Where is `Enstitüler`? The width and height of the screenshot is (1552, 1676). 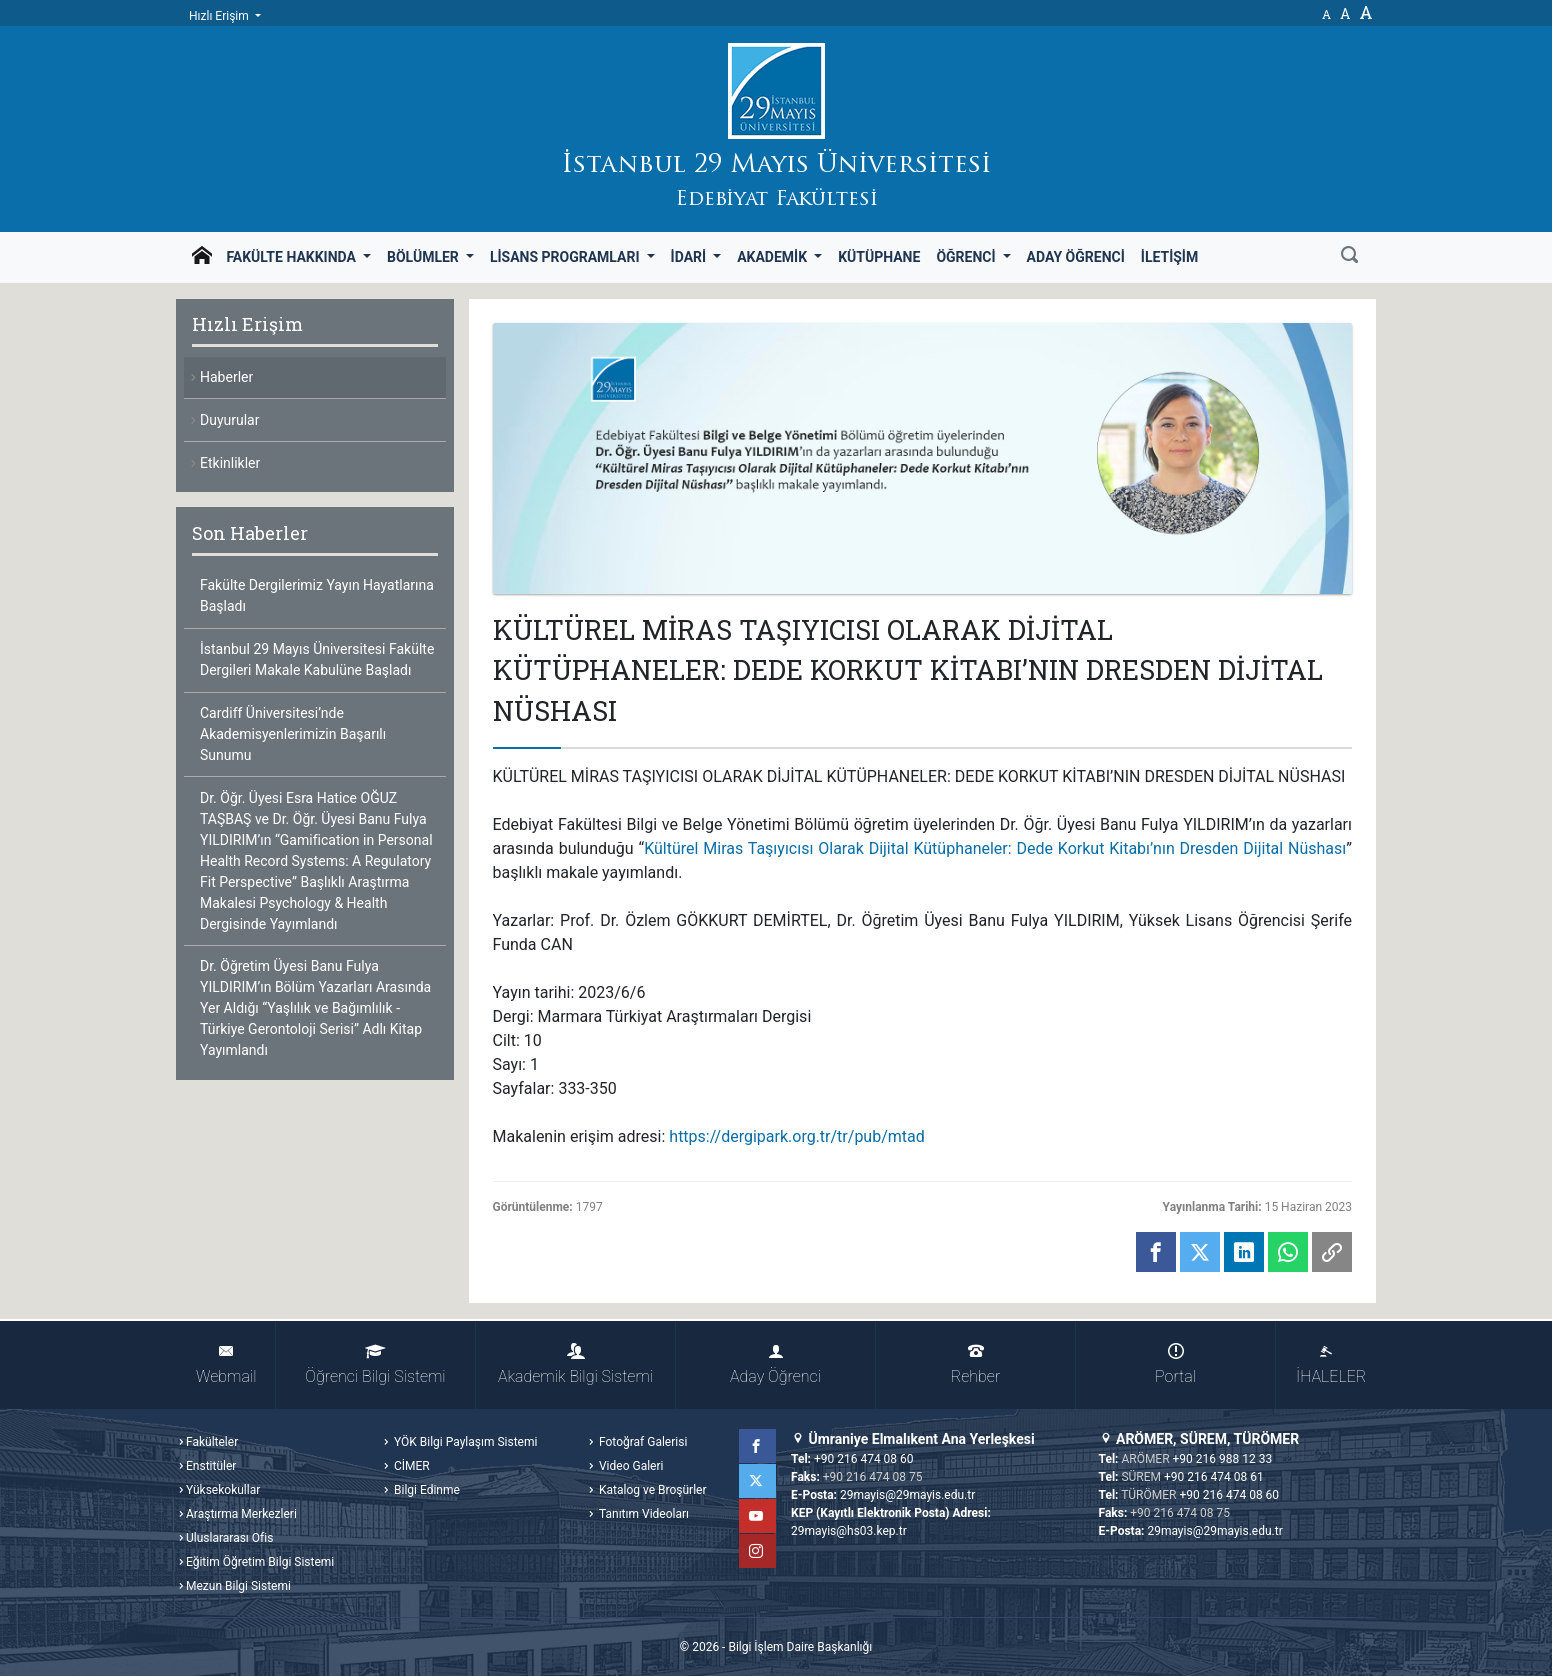
Enstitüler is located at coordinates (211, 1466).